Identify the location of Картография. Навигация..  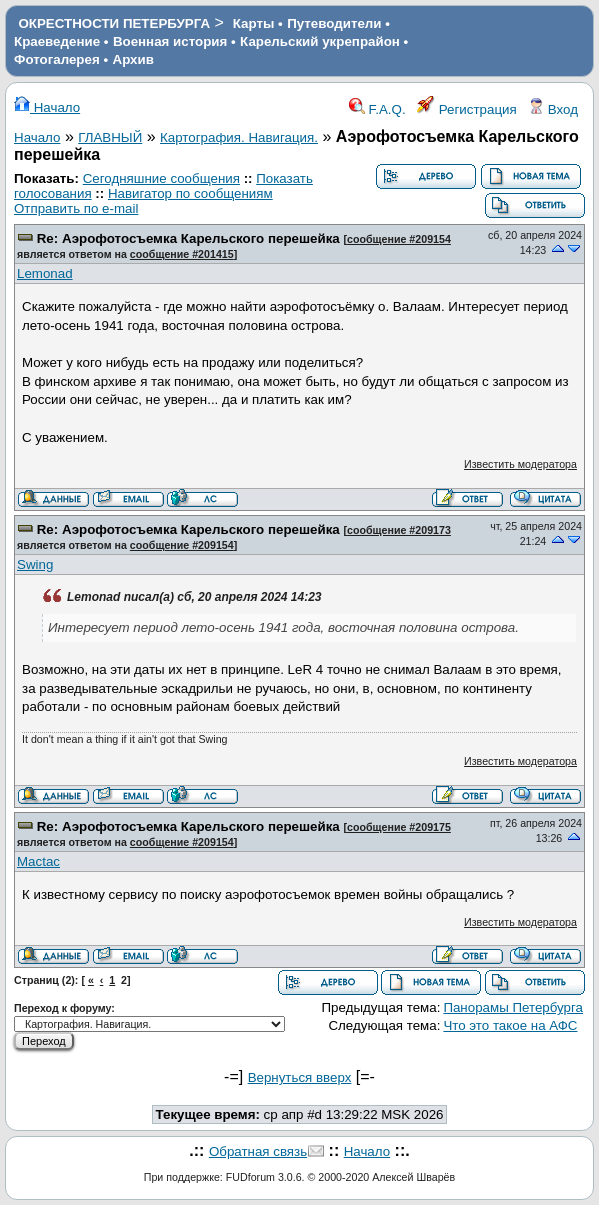
(239, 137).